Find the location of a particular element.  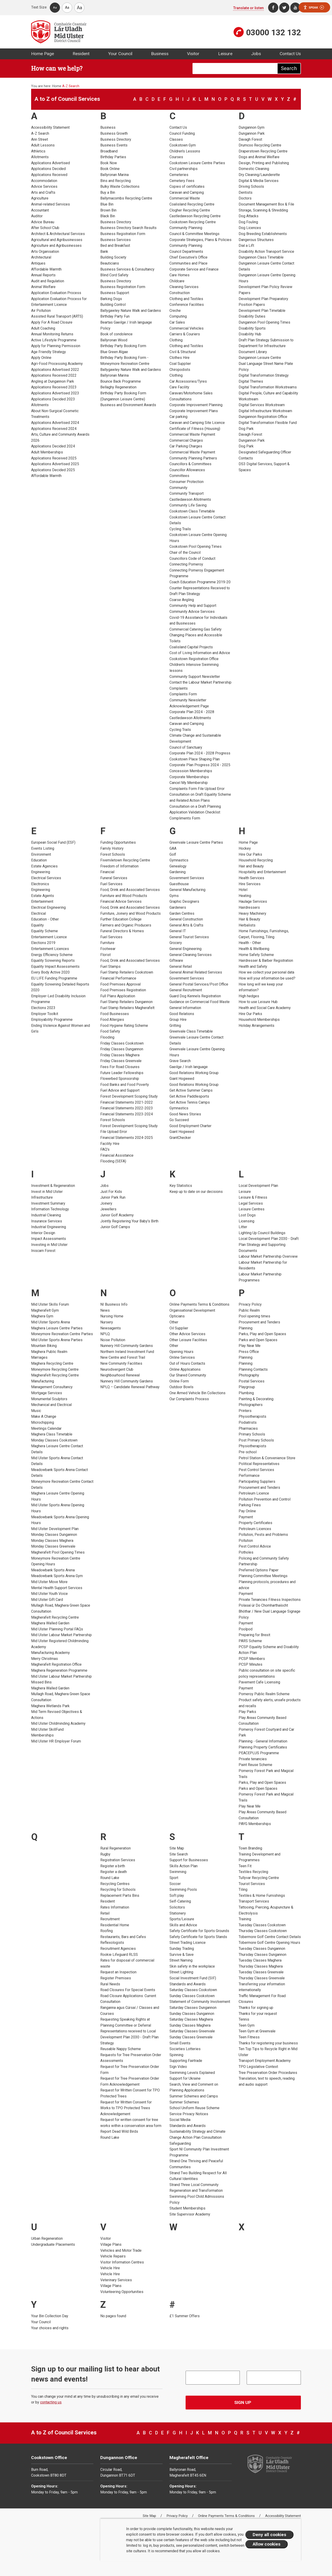

Rugby is located at coordinates (105, 1854).